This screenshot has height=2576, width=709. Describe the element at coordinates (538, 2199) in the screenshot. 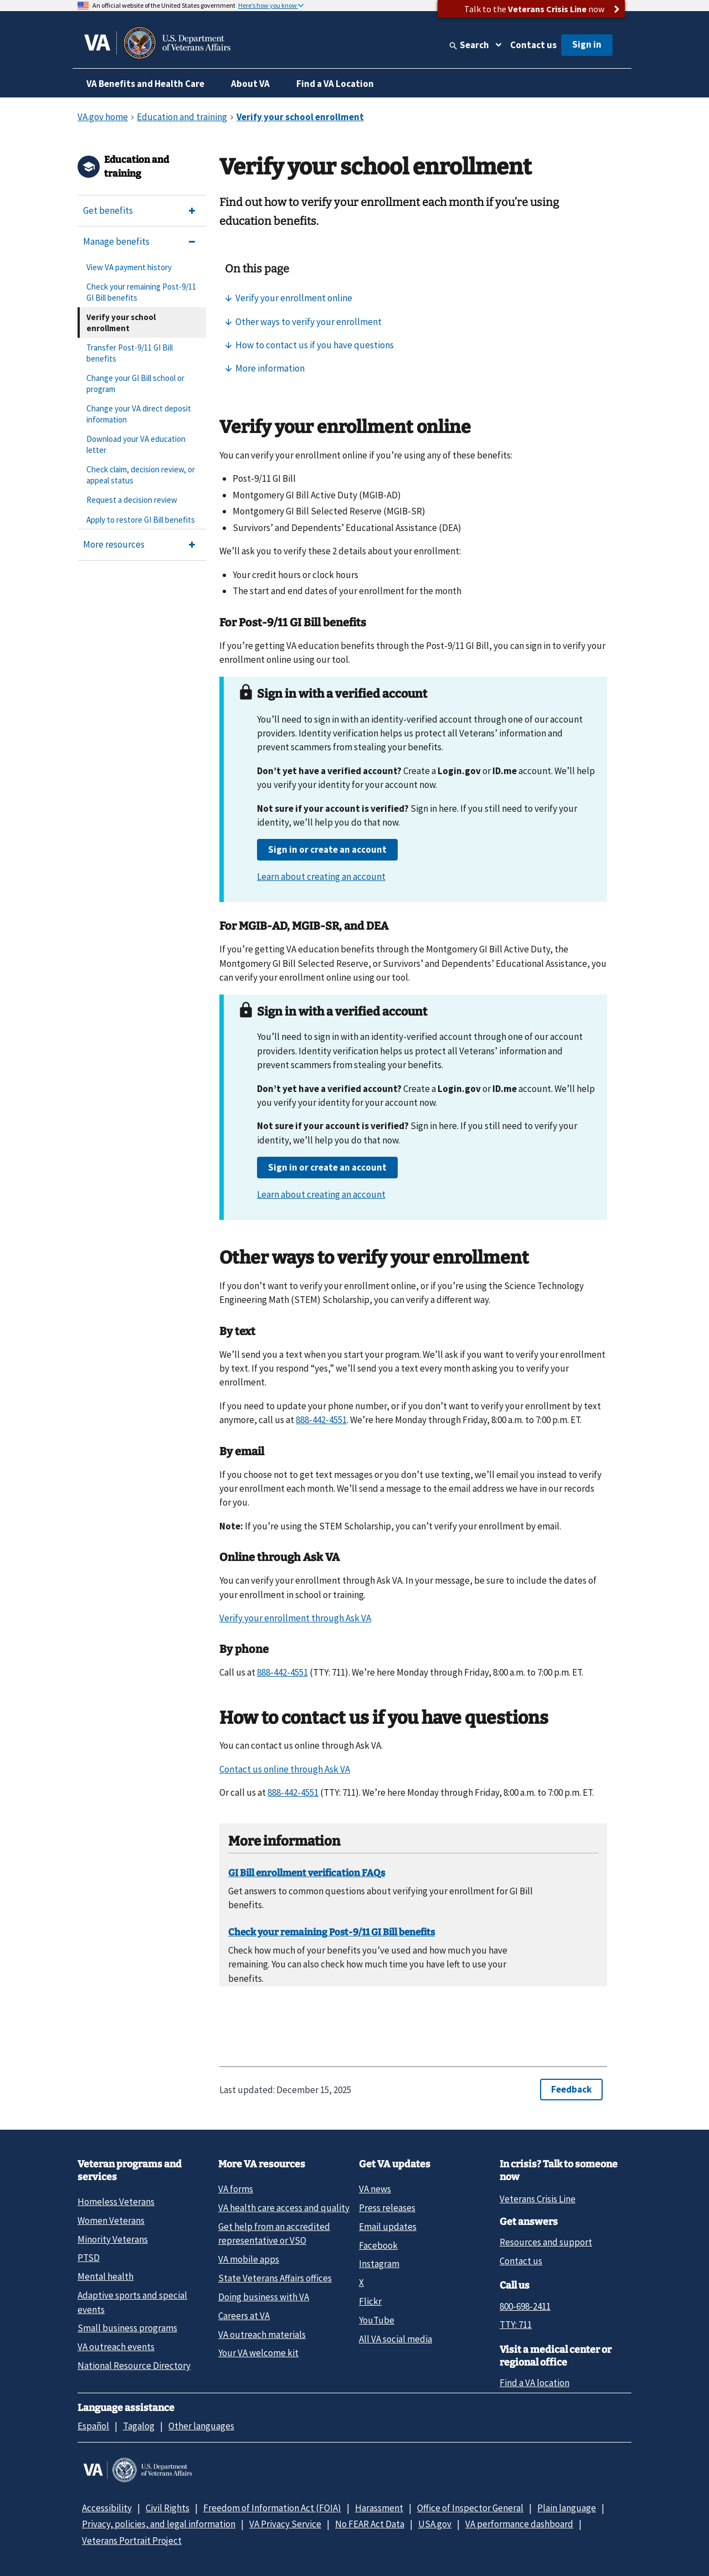

I see `Veterans Crisis Line` at that location.